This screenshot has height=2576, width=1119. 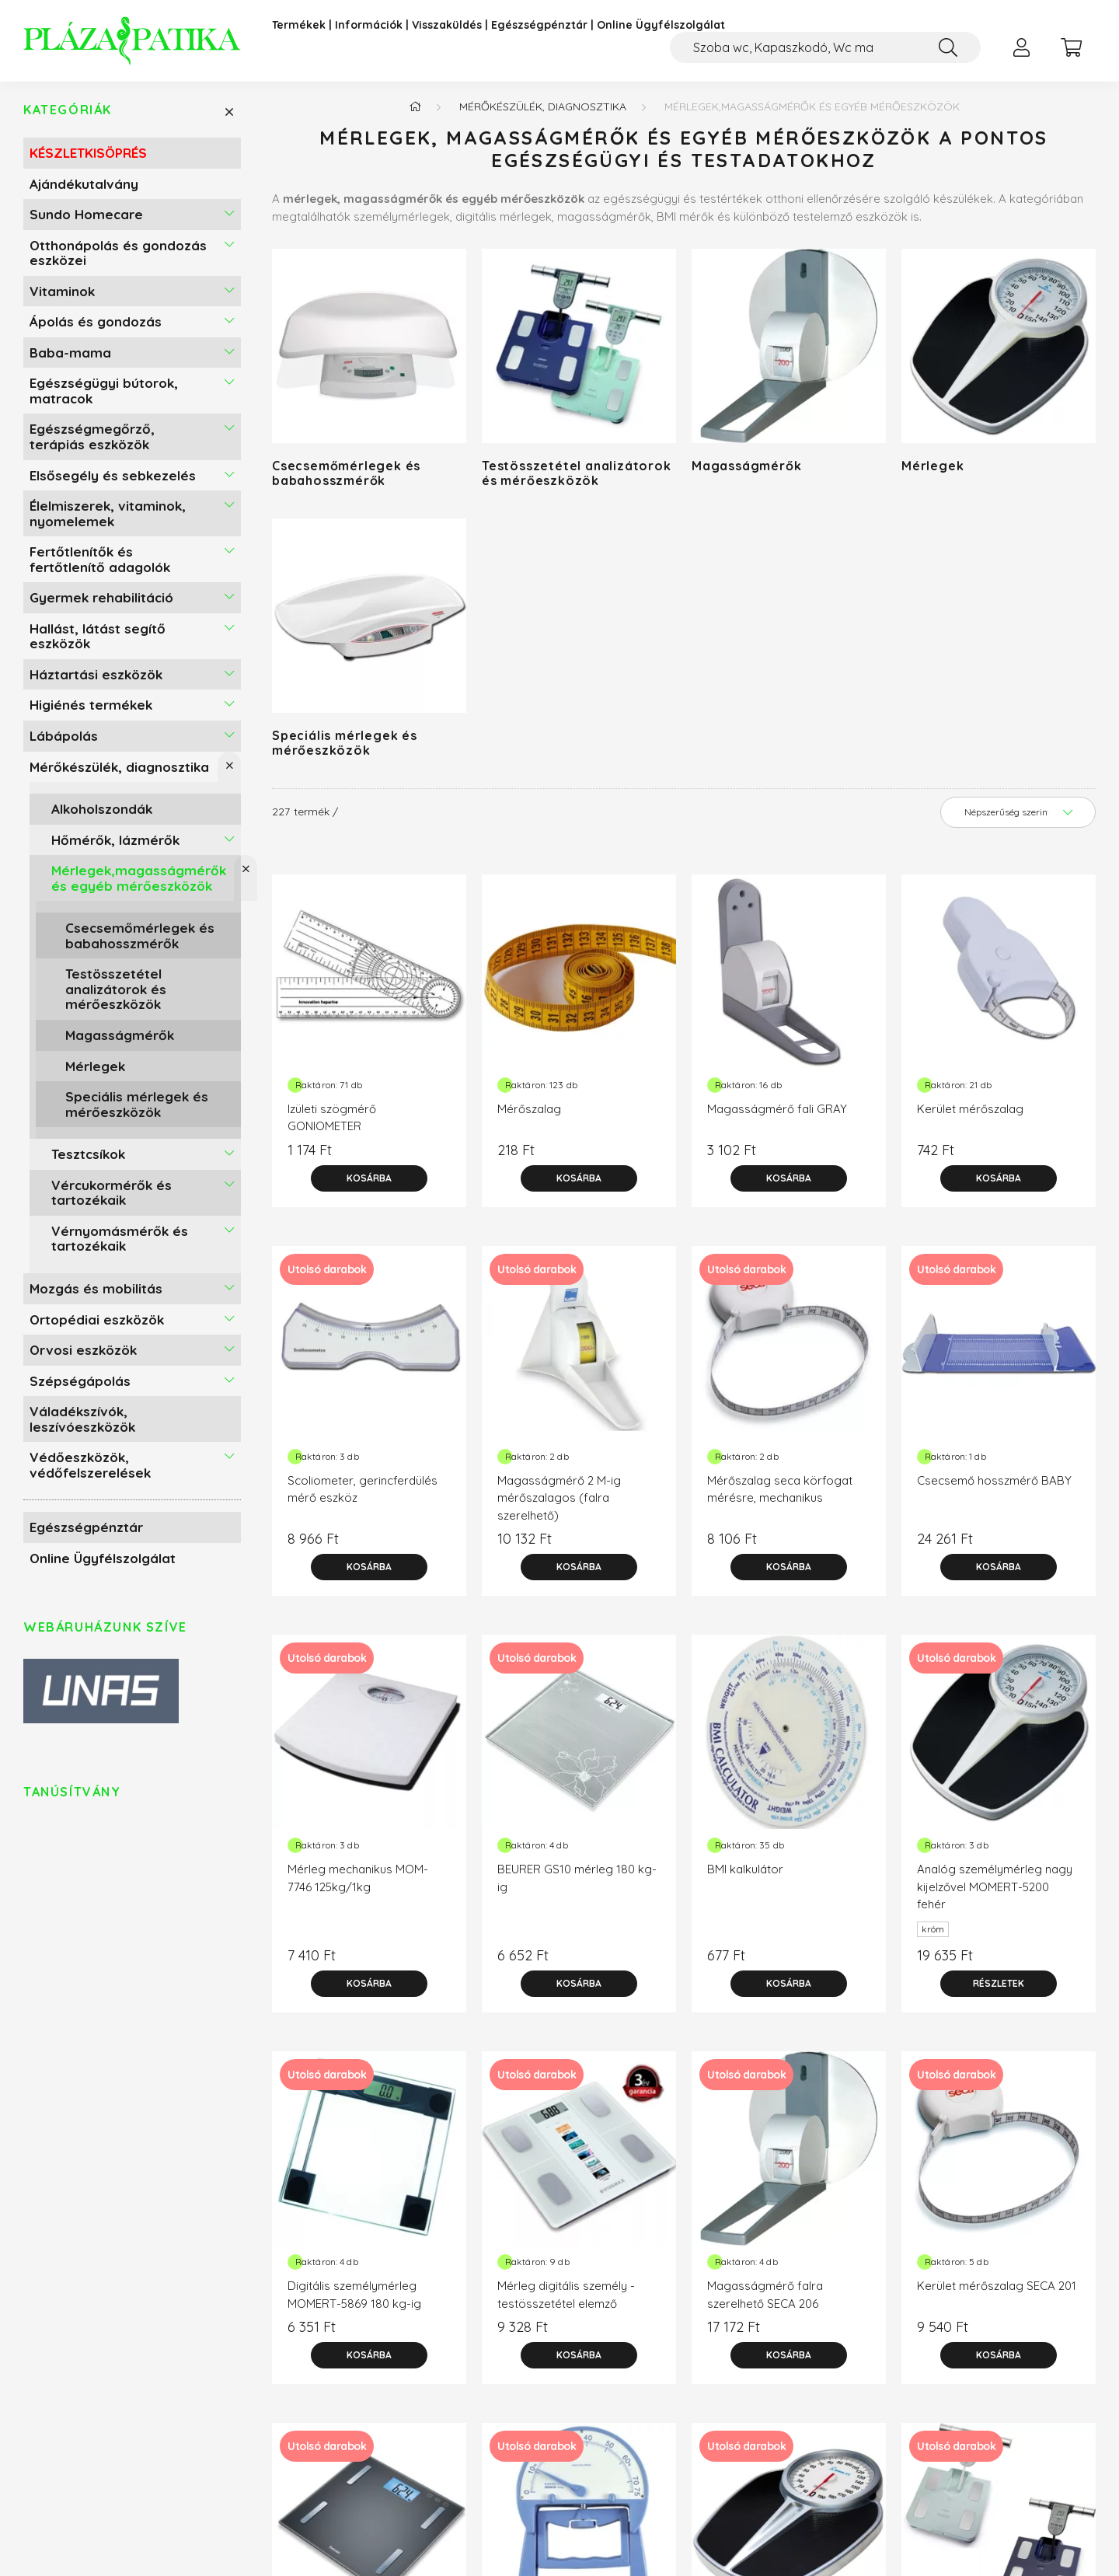 What do you see at coordinates (138, 884) in the screenshot?
I see `Mérlegek,magasságmérők és egyéb mérőeszközök` at bounding box center [138, 884].